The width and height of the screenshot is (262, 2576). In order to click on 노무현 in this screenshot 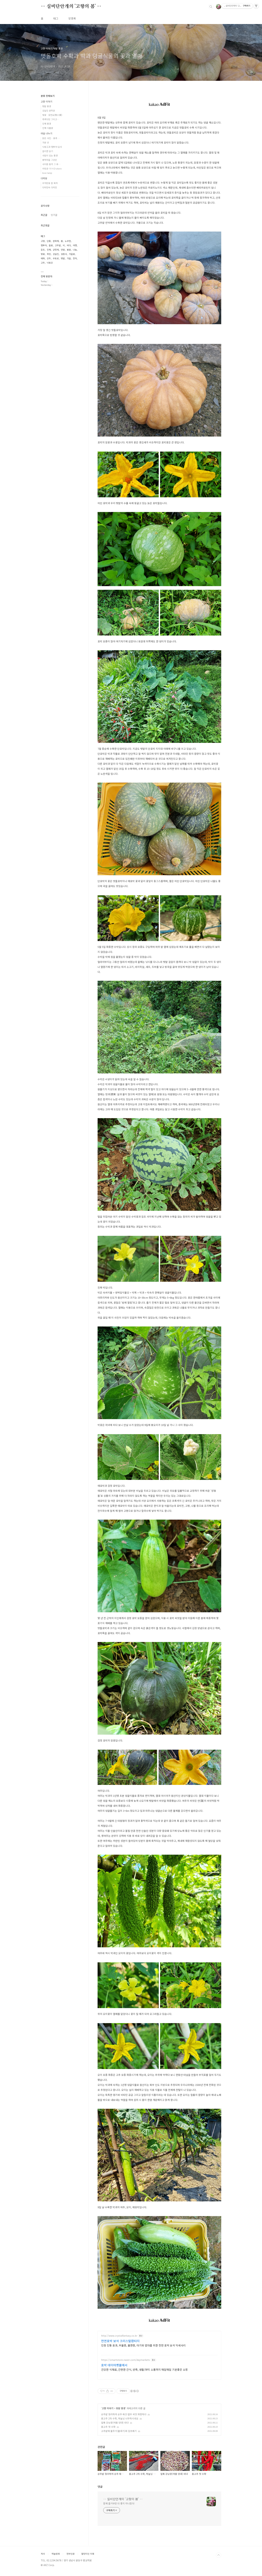, I will do `click(68, 241)`.